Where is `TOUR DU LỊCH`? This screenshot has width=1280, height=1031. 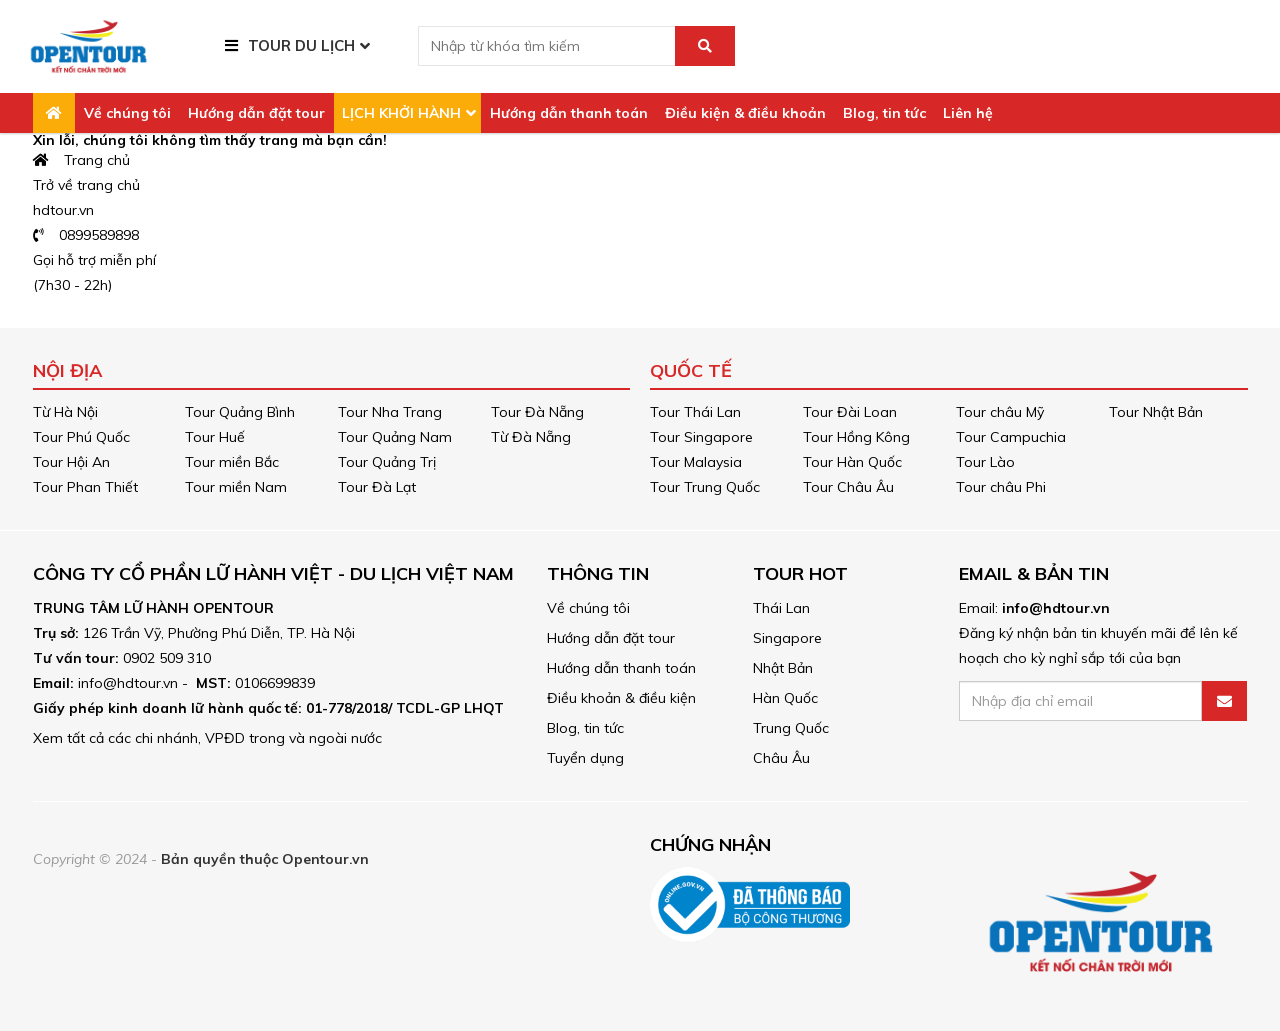
TOUR DU LỊCH is located at coordinates (301, 45).